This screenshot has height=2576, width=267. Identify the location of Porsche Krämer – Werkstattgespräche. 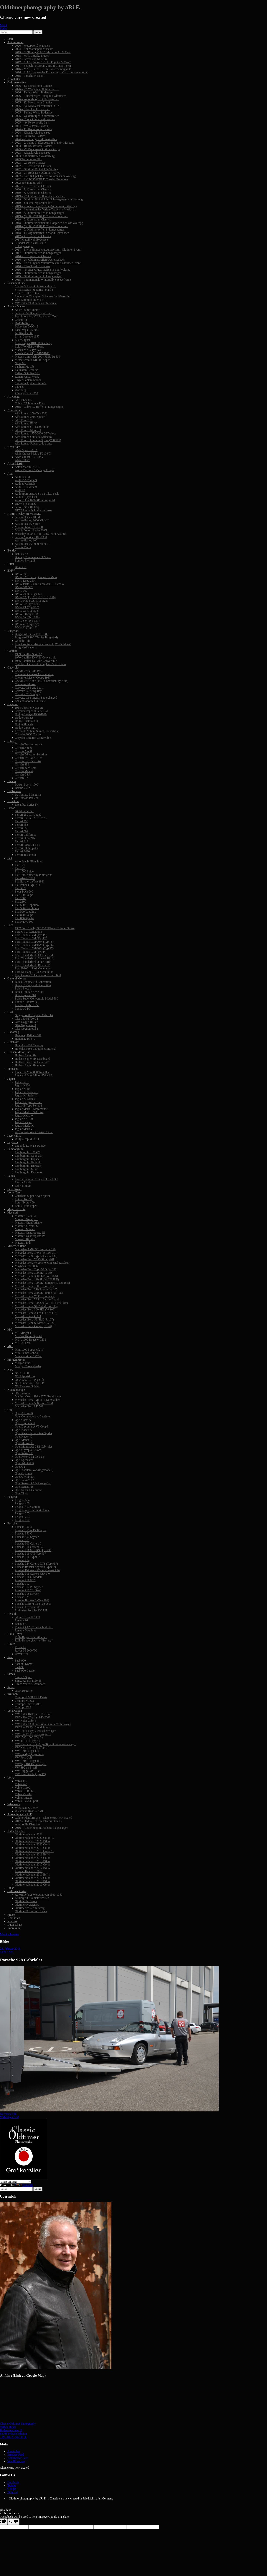
(37, 1570).